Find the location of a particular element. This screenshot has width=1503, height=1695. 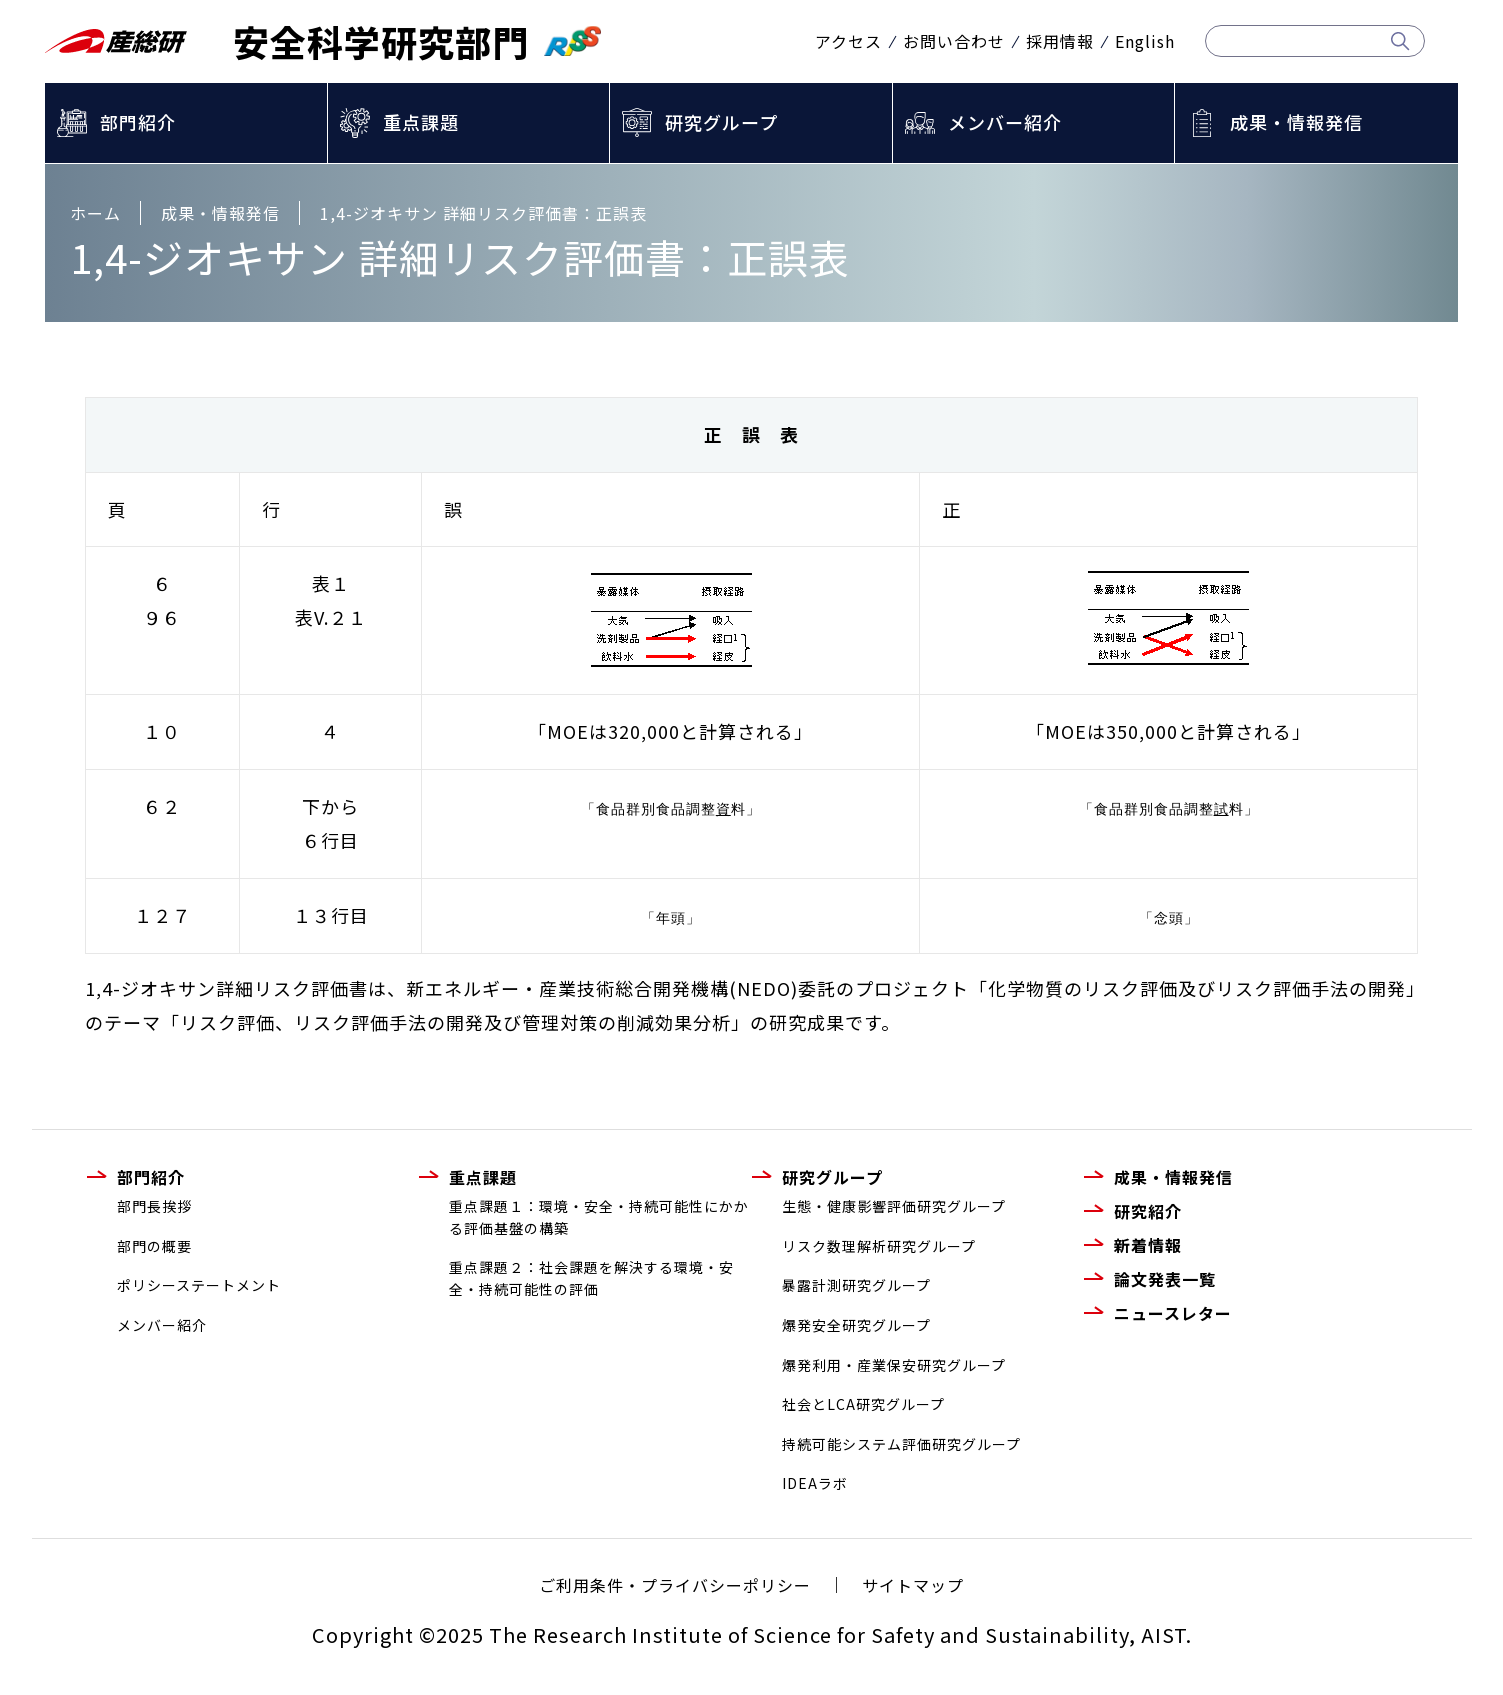

持続可能システム評価研究グループ is located at coordinates (901, 1444).